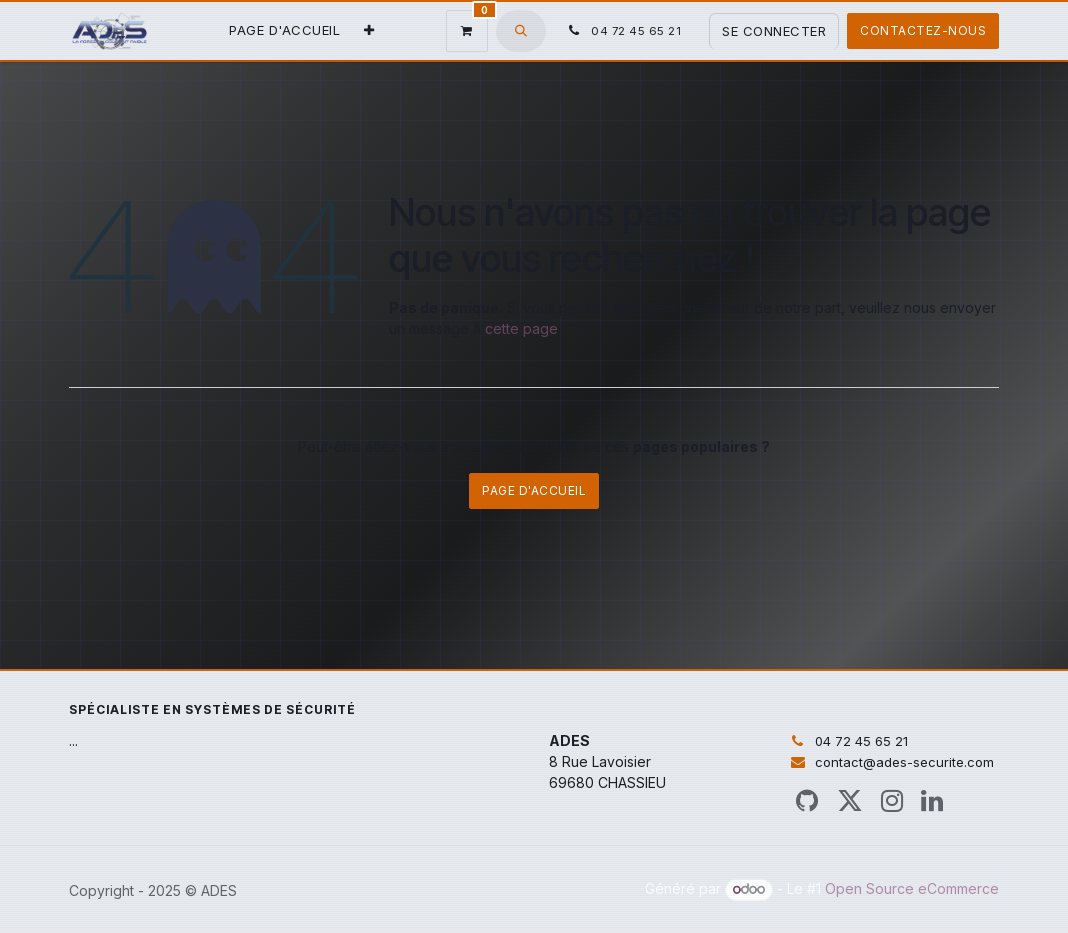  I want to click on Se connecter, so click(774, 31).